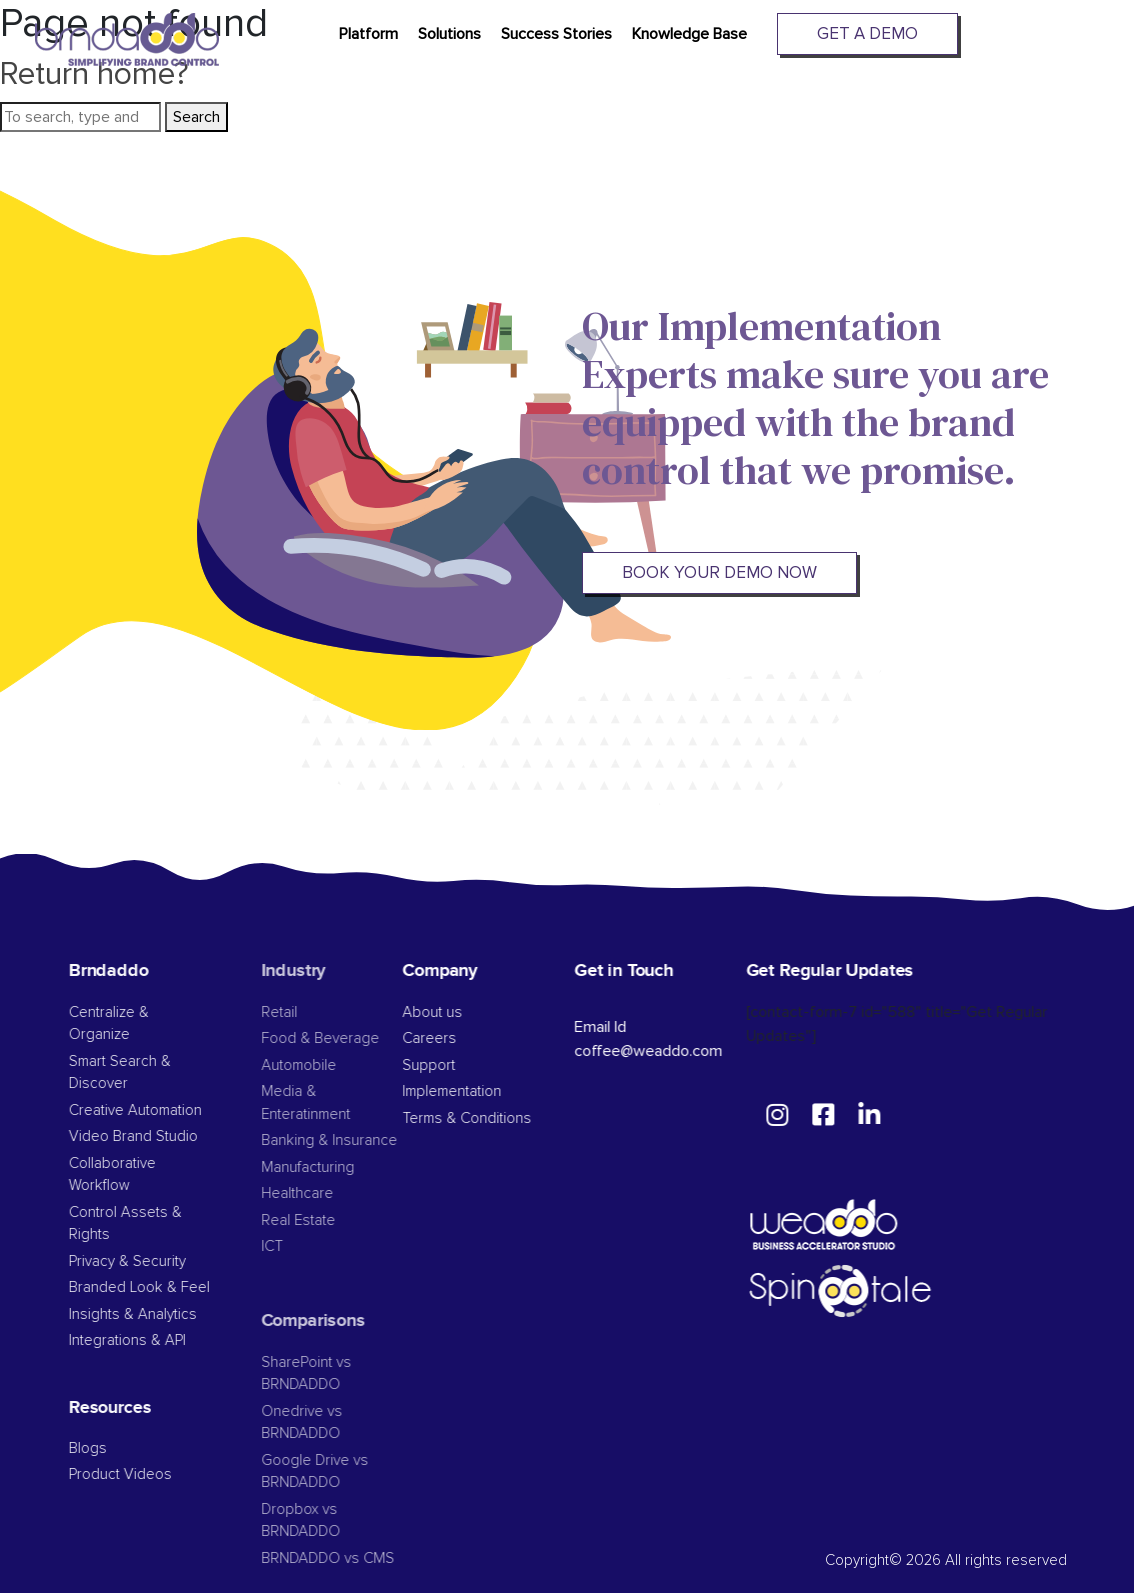 This screenshot has width=1134, height=1593. I want to click on coffee@weaddo.com, so click(674, 1051).